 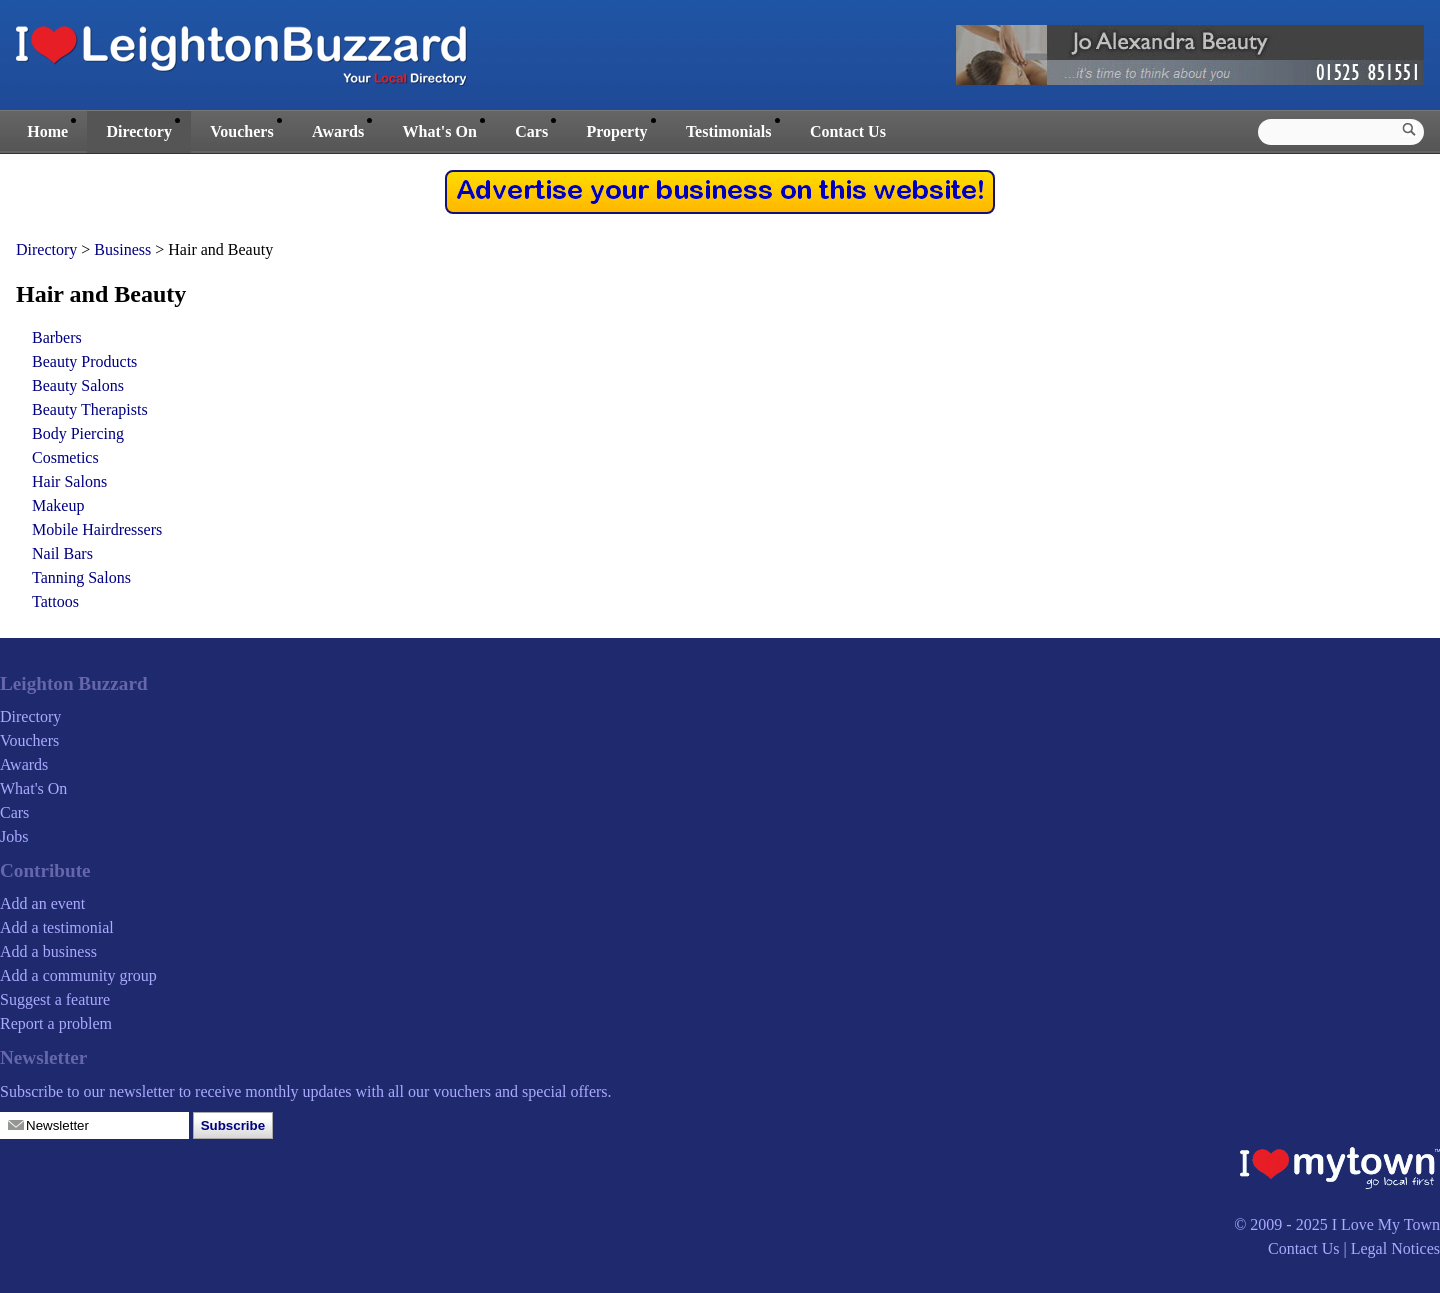 What do you see at coordinates (57, 927) in the screenshot?
I see `Add a testimonial` at bounding box center [57, 927].